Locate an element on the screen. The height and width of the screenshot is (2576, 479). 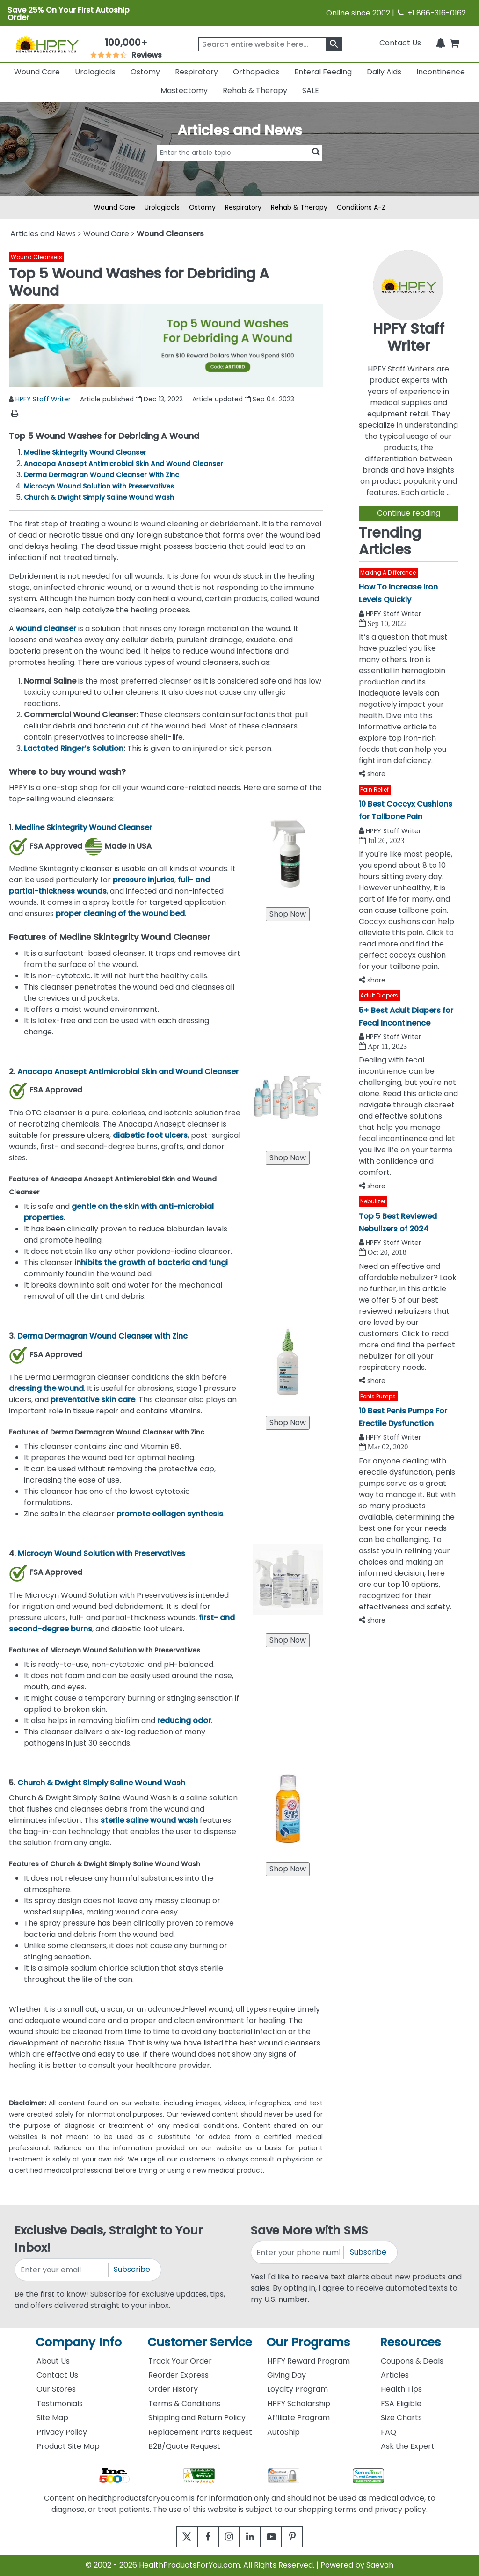
Articles is located at coordinates (395, 2375).